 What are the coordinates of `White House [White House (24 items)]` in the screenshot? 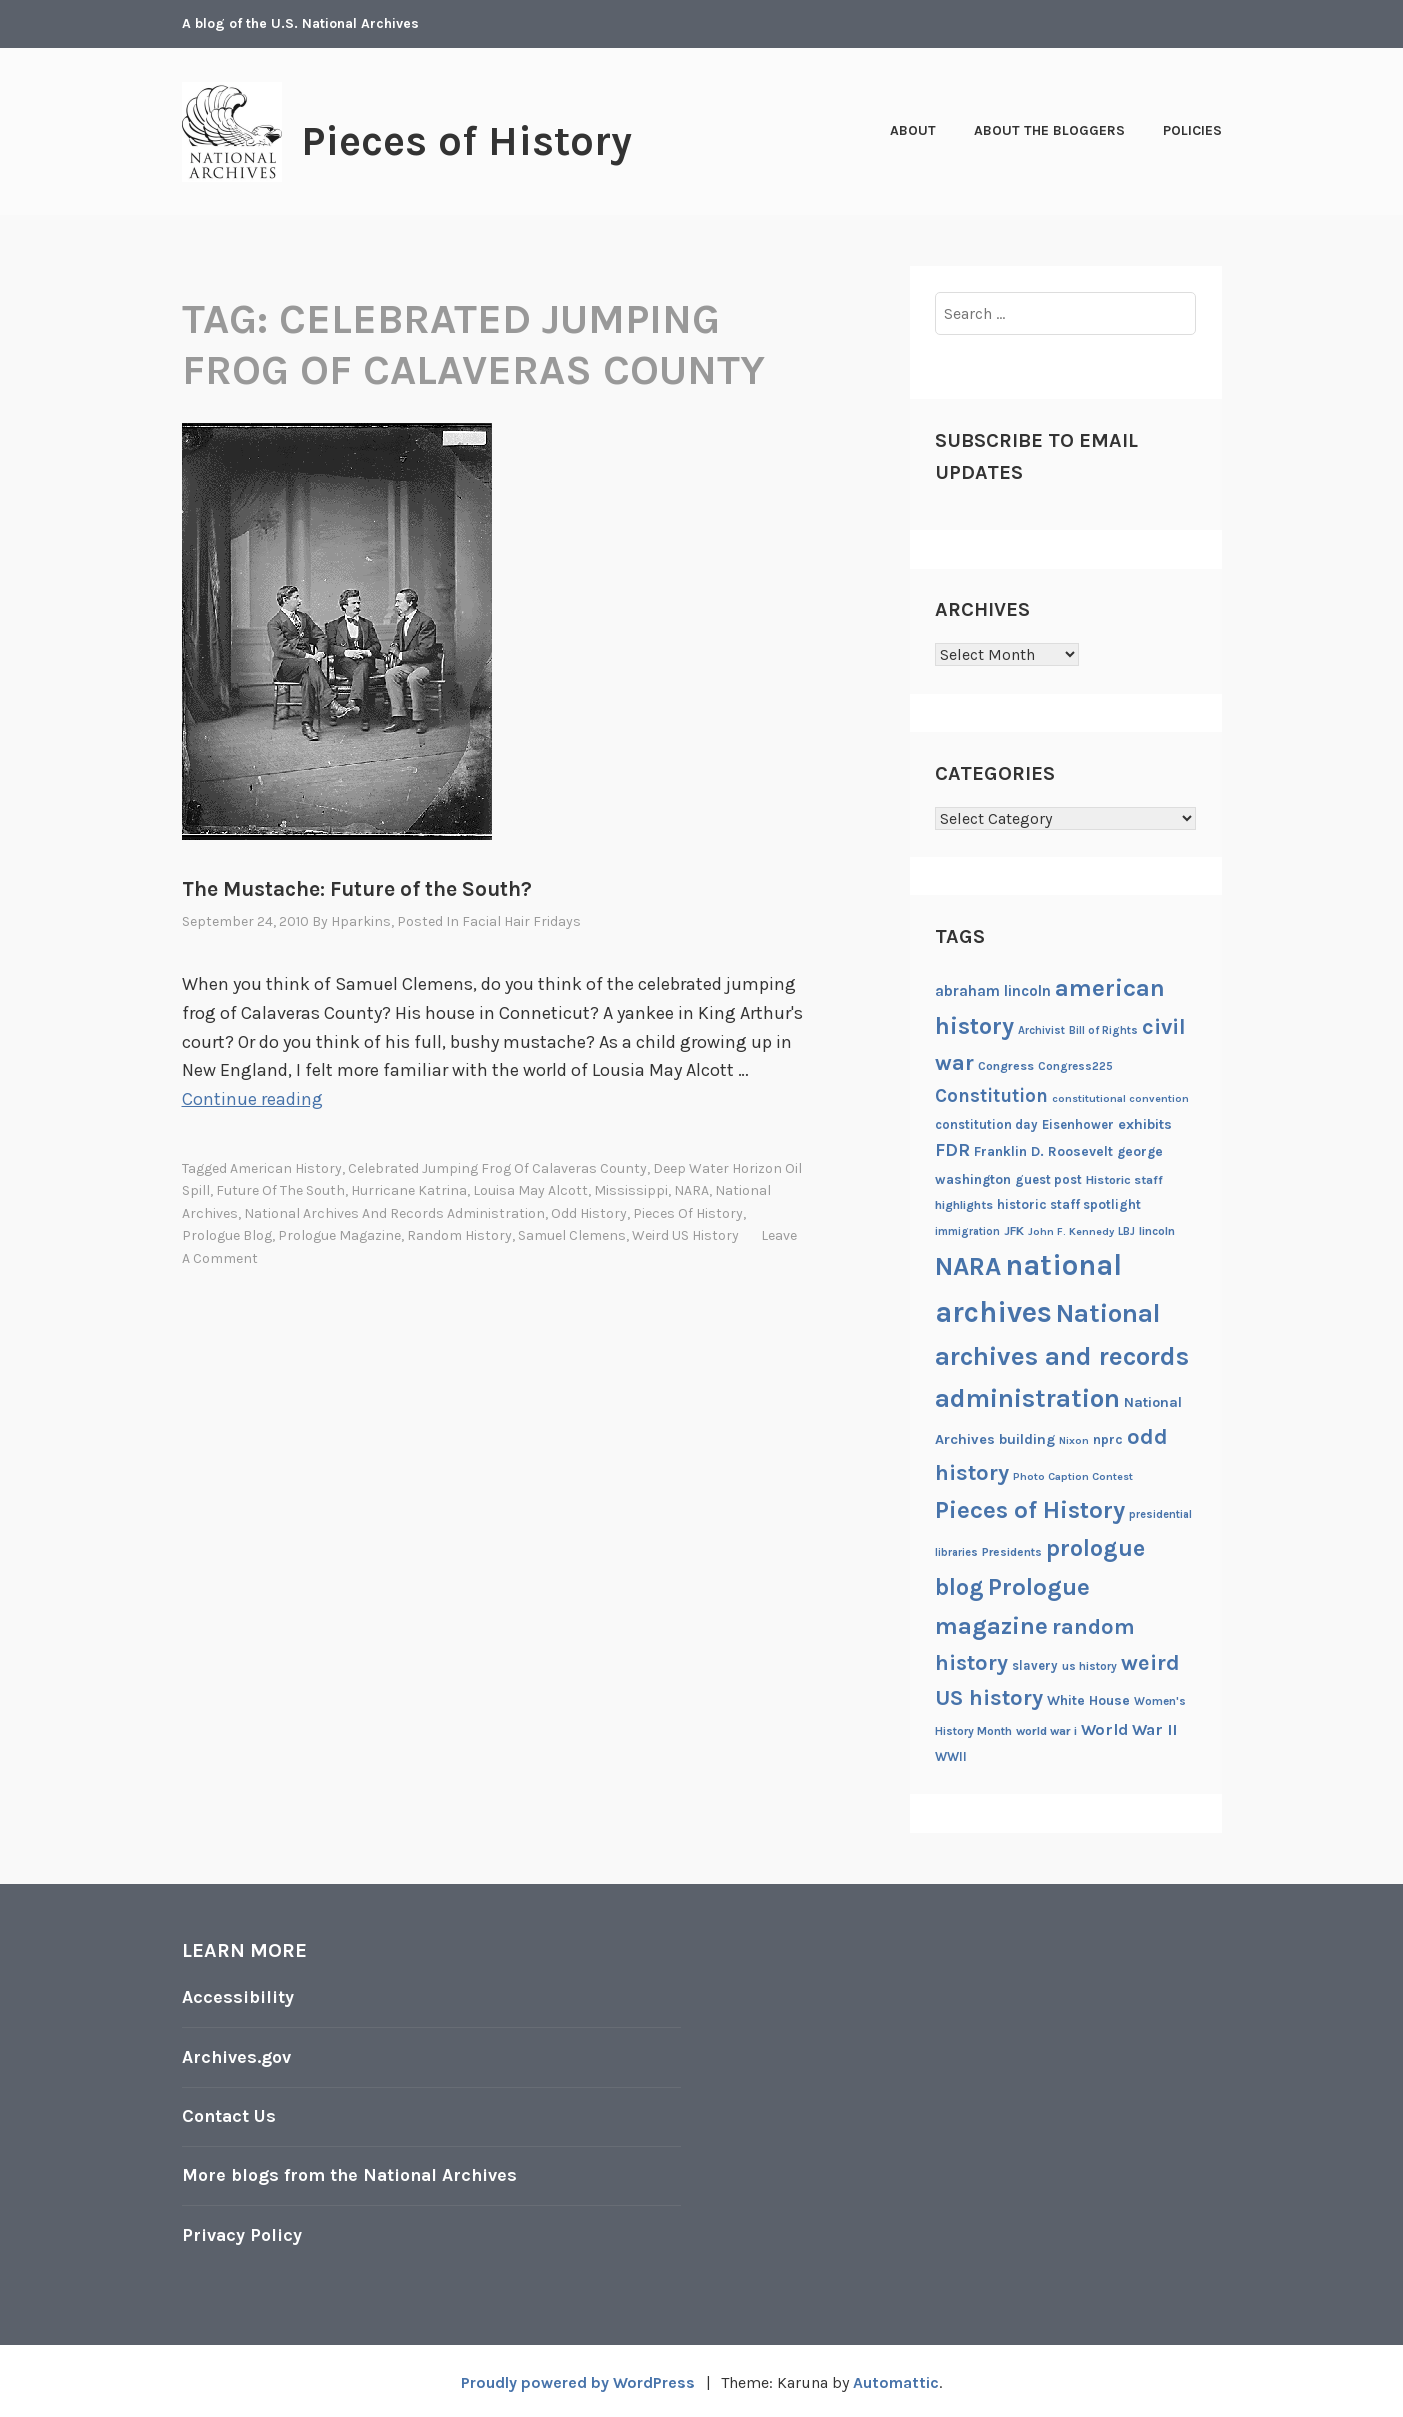 It's located at (1088, 1700).